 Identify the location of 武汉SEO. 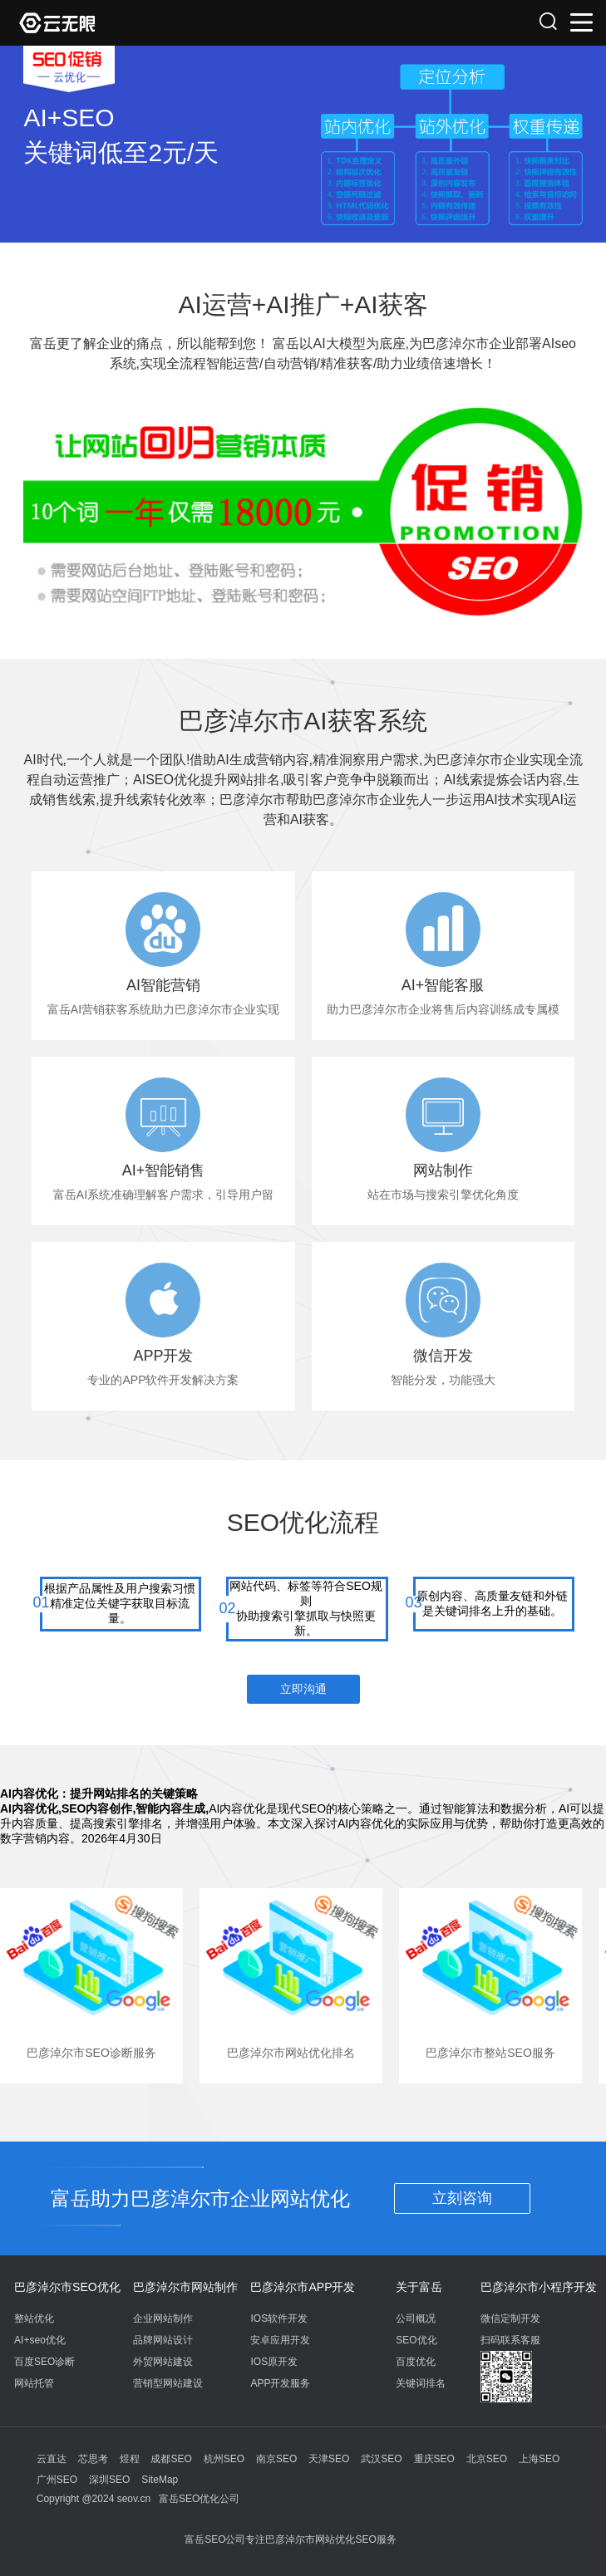
(381, 2459).